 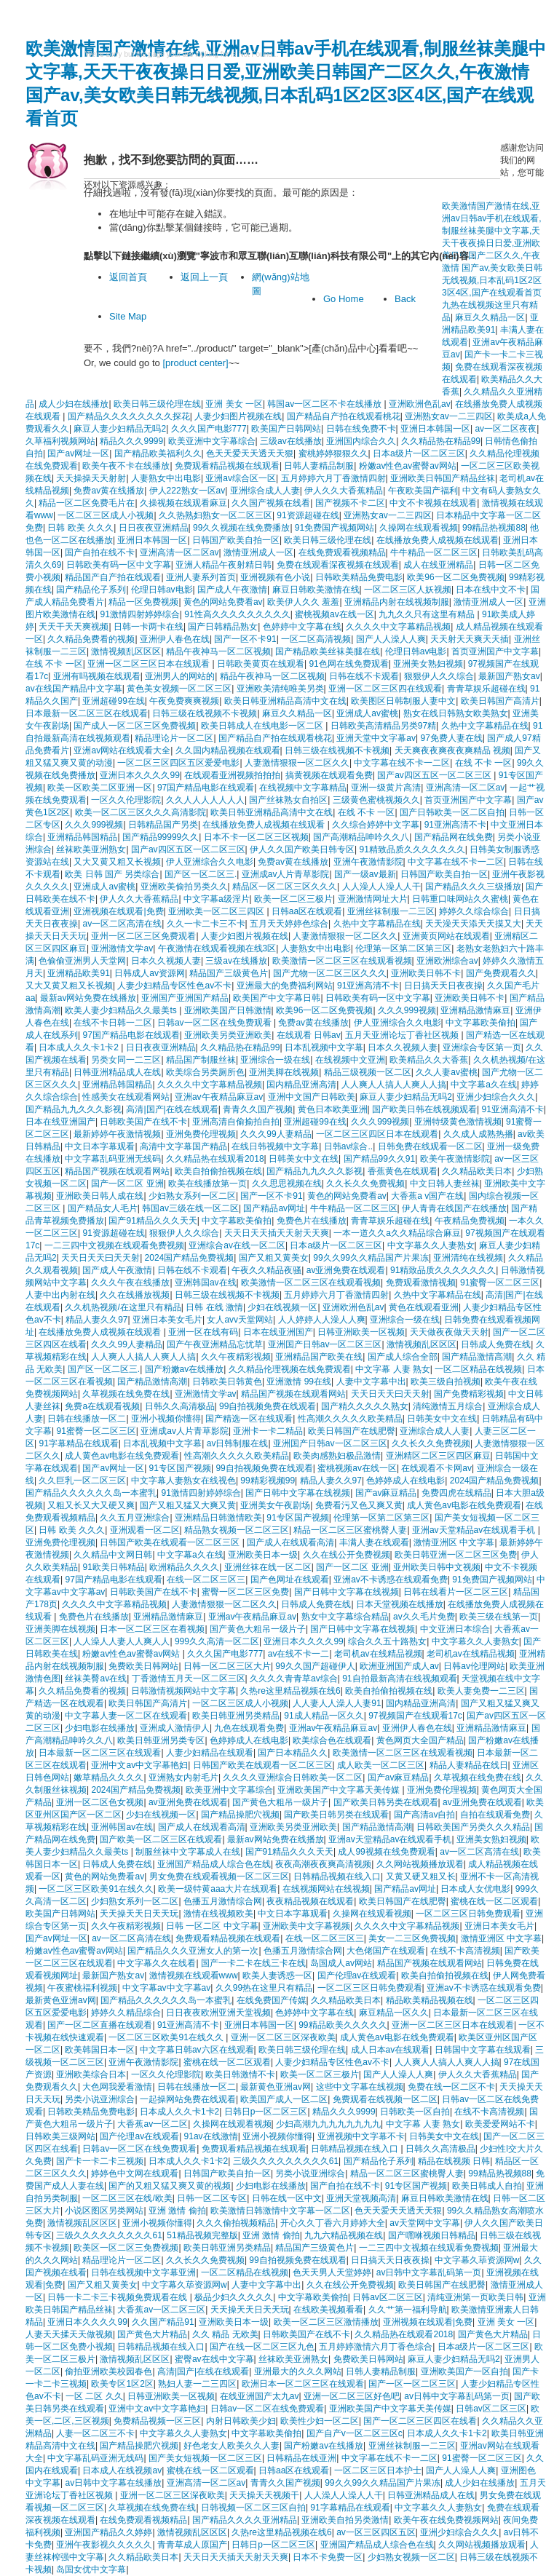 What do you see at coordinates (346, 1555) in the screenshot?
I see `久久在线公开免费视频` at bounding box center [346, 1555].